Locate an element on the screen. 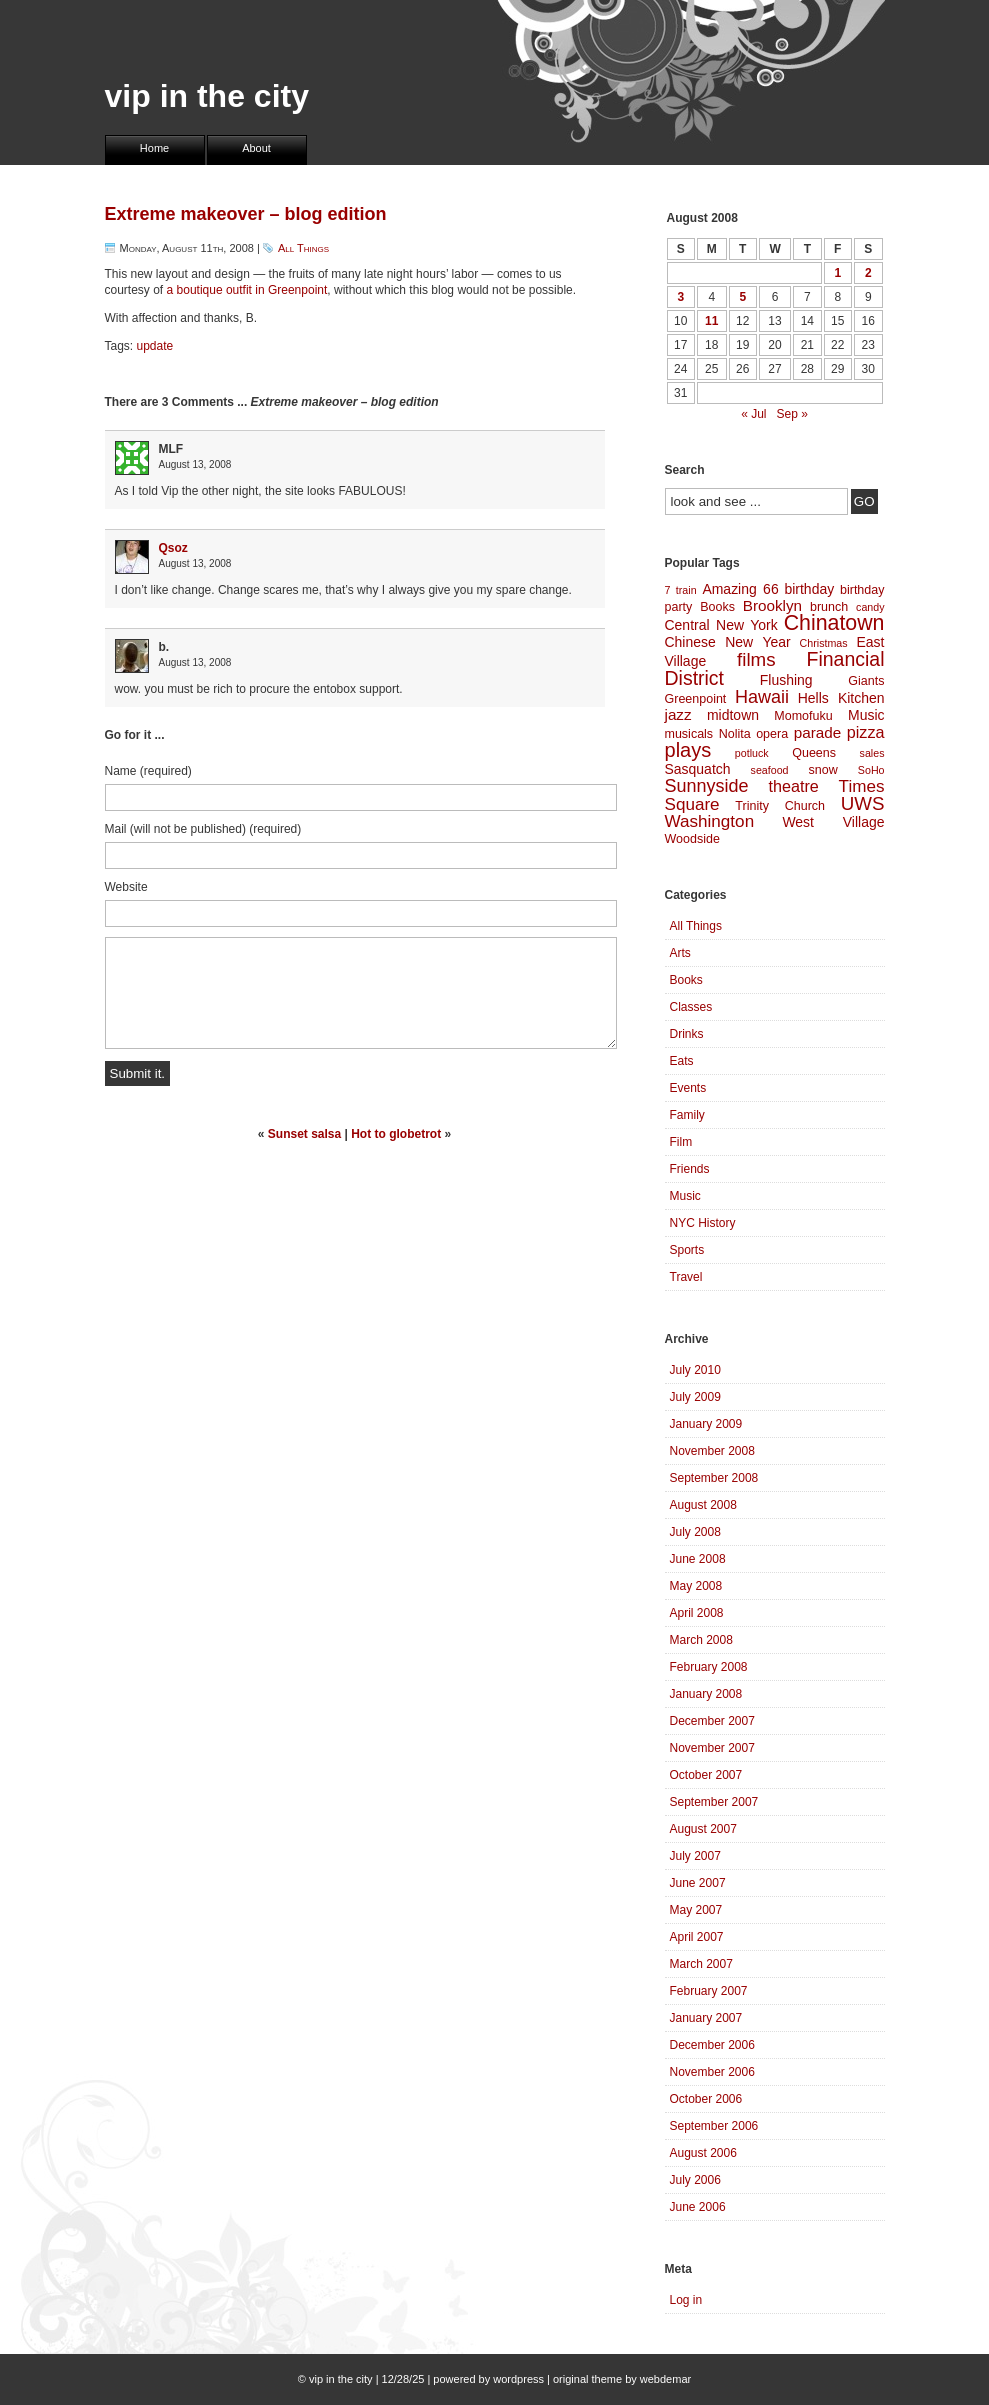 The image size is (989, 2405). Name (required) is located at coordinates (148, 771).